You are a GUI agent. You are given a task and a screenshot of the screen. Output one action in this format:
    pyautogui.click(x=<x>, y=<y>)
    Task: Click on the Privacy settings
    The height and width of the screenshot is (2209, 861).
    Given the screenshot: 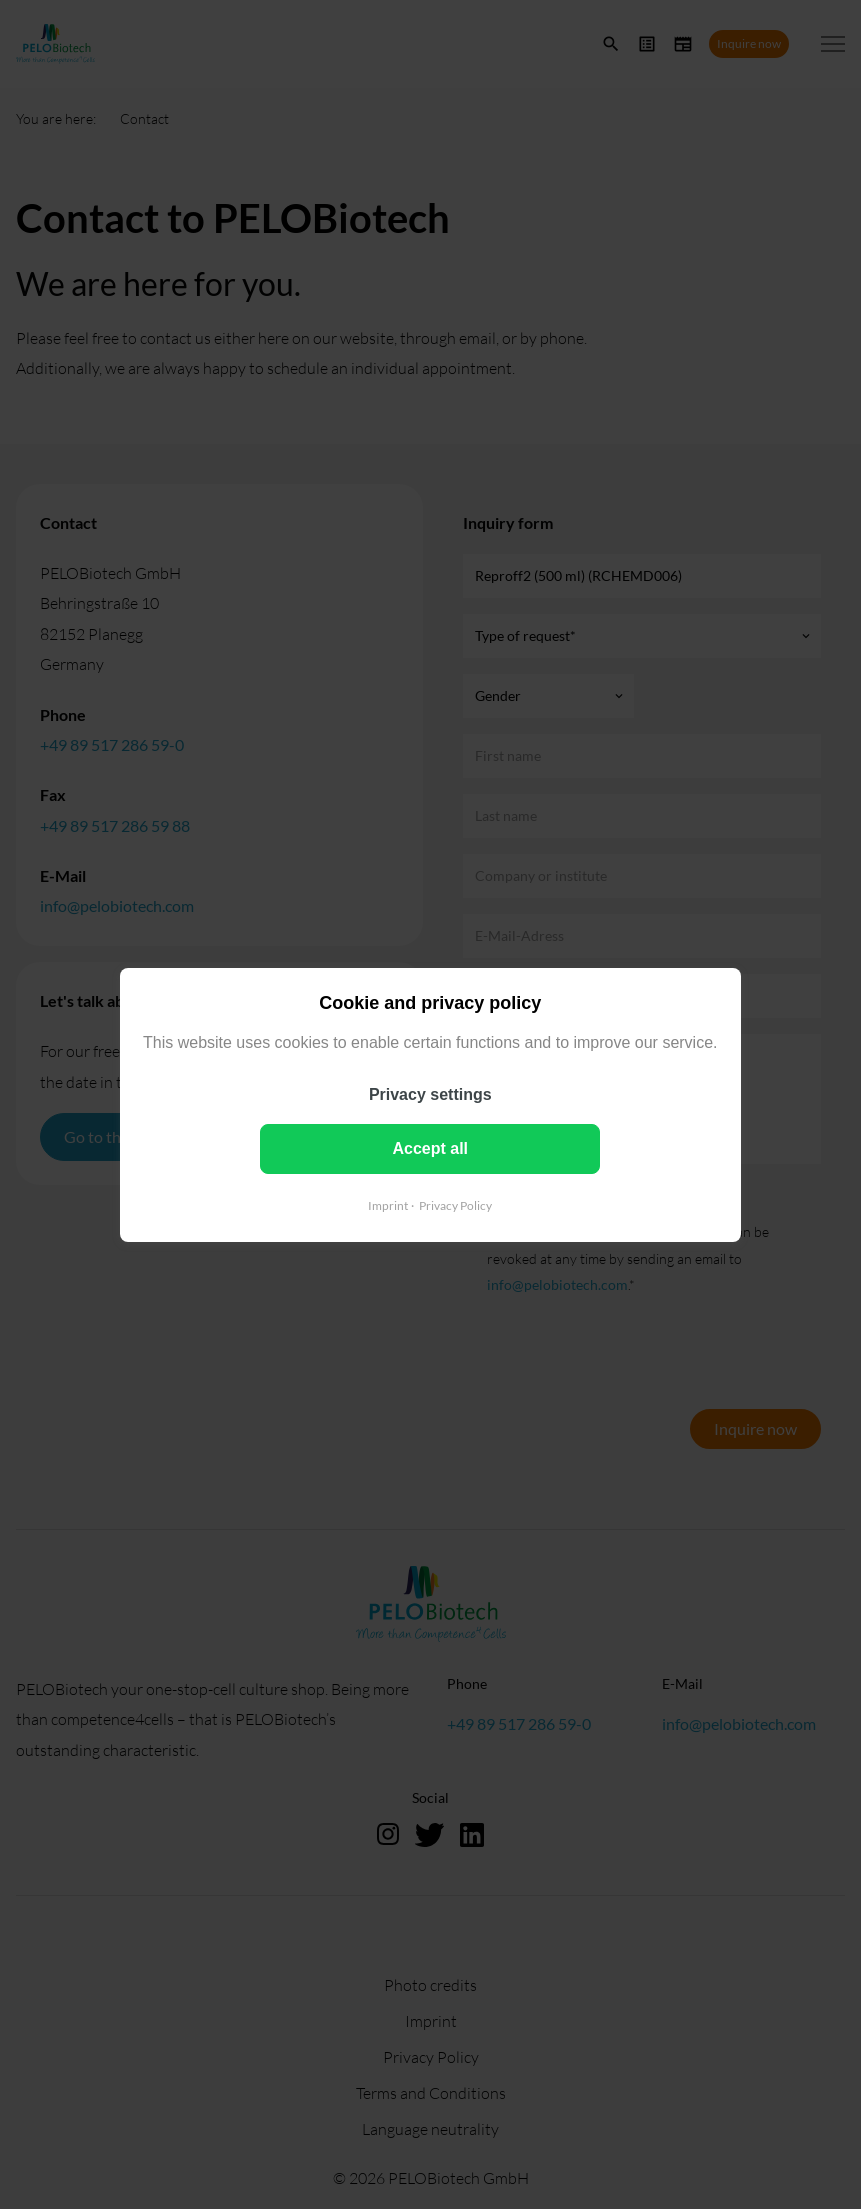 What is the action you would take?
    pyautogui.click(x=430, y=1093)
    